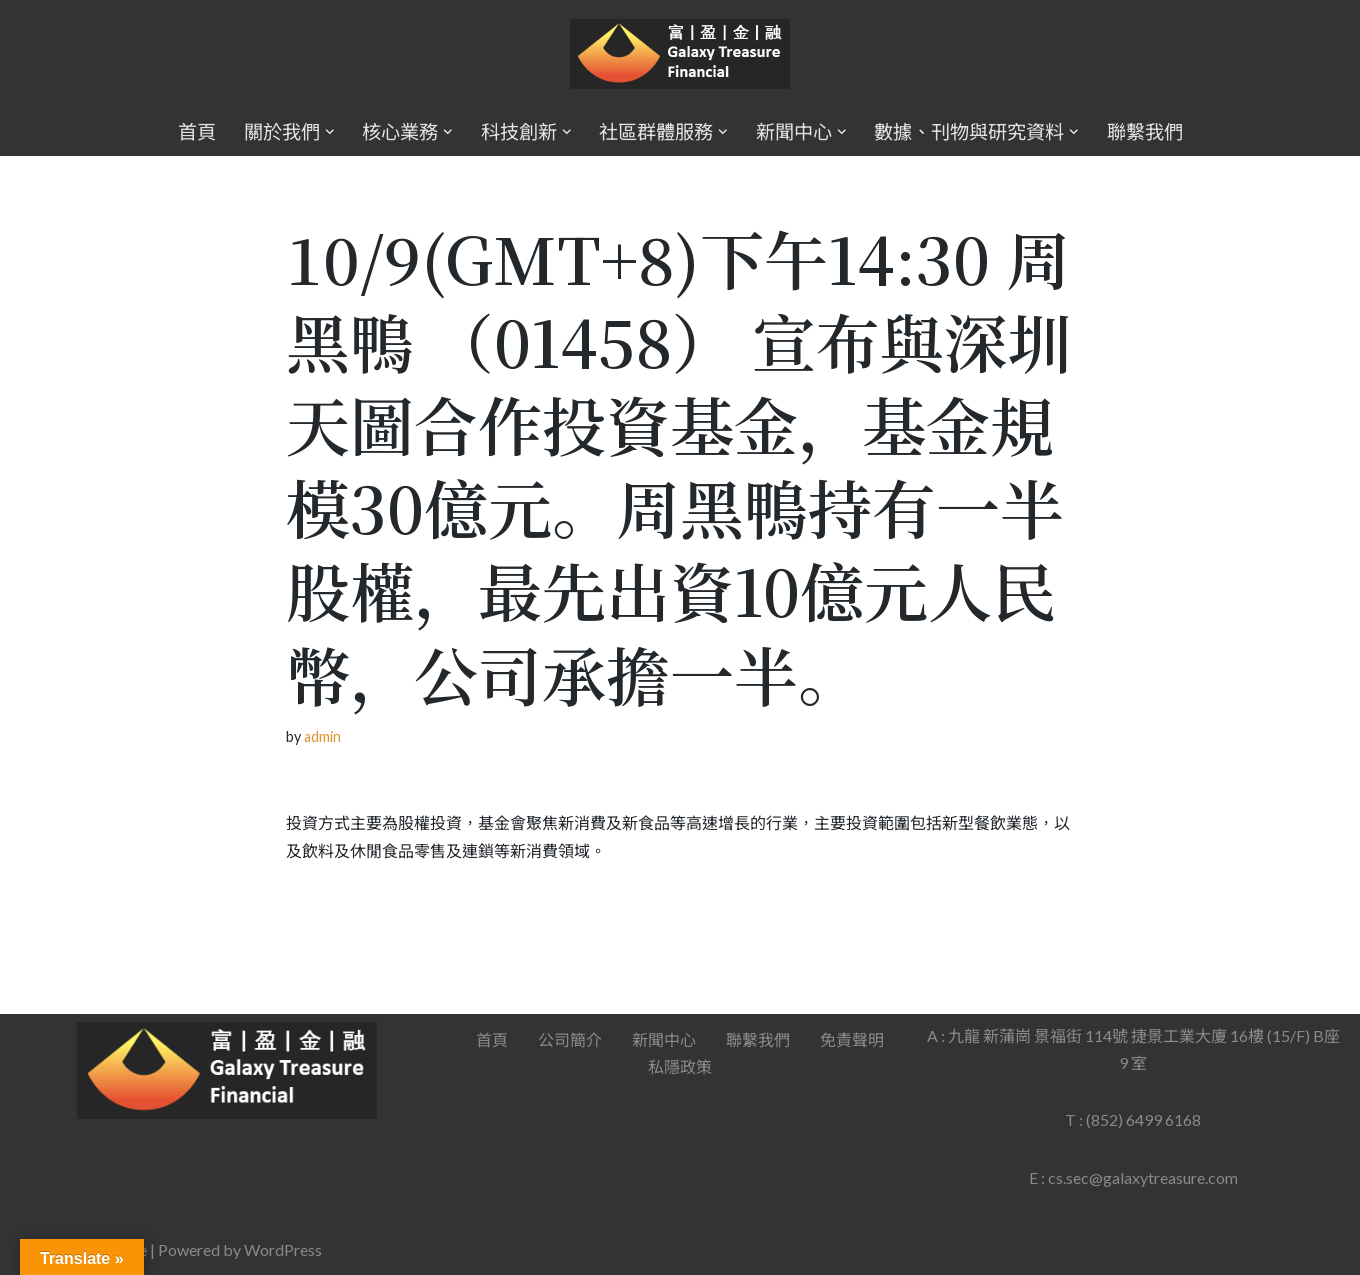 This screenshot has width=1360, height=1275. What do you see at coordinates (664, 1039) in the screenshot?
I see `新聞中心` at bounding box center [664, 1039].